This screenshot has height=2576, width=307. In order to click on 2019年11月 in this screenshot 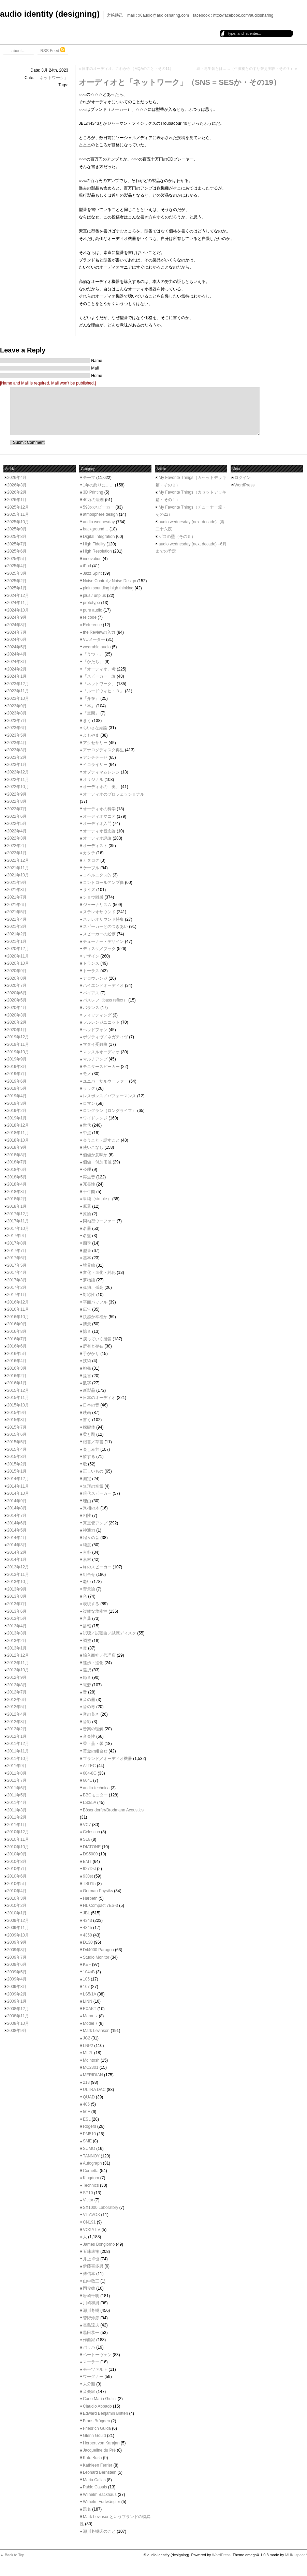, I will do `click(18, 1044)`.